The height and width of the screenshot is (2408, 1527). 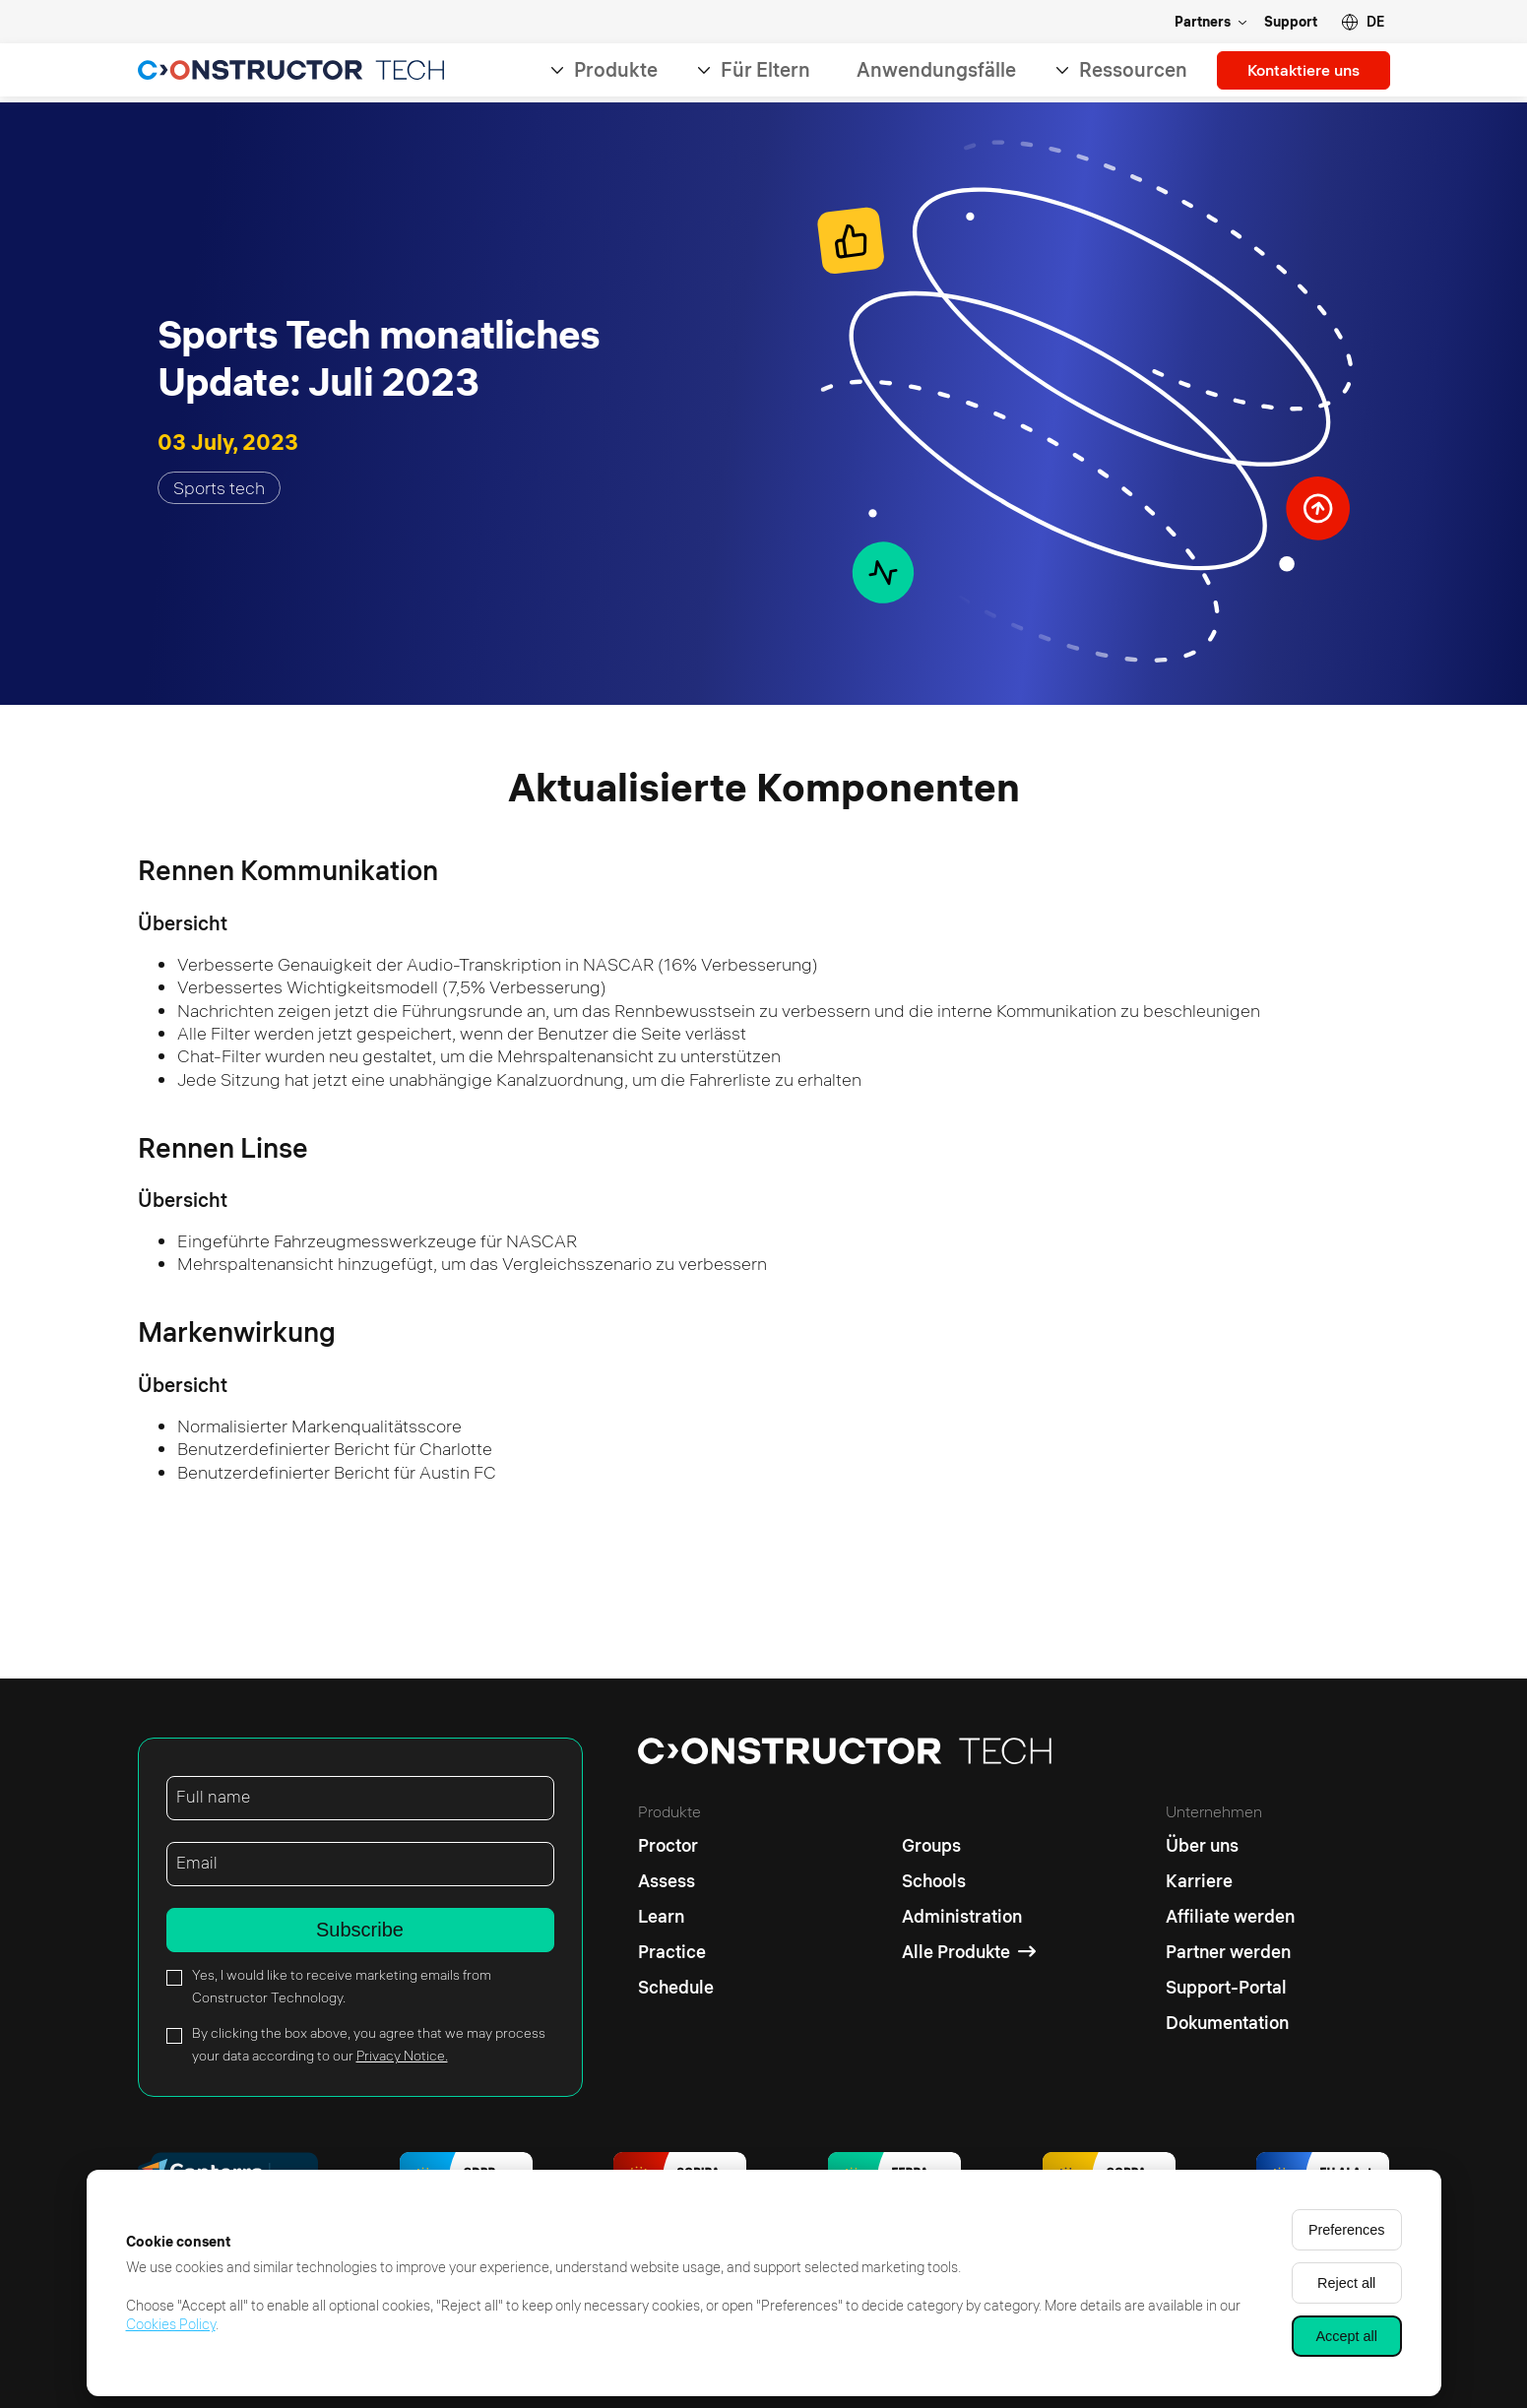 What do you see at coordinates (368, 2044) in the screenshot?
I see `By clicking the box above, you agree that we may process your data according to our` at bounding box center [368, 2044].